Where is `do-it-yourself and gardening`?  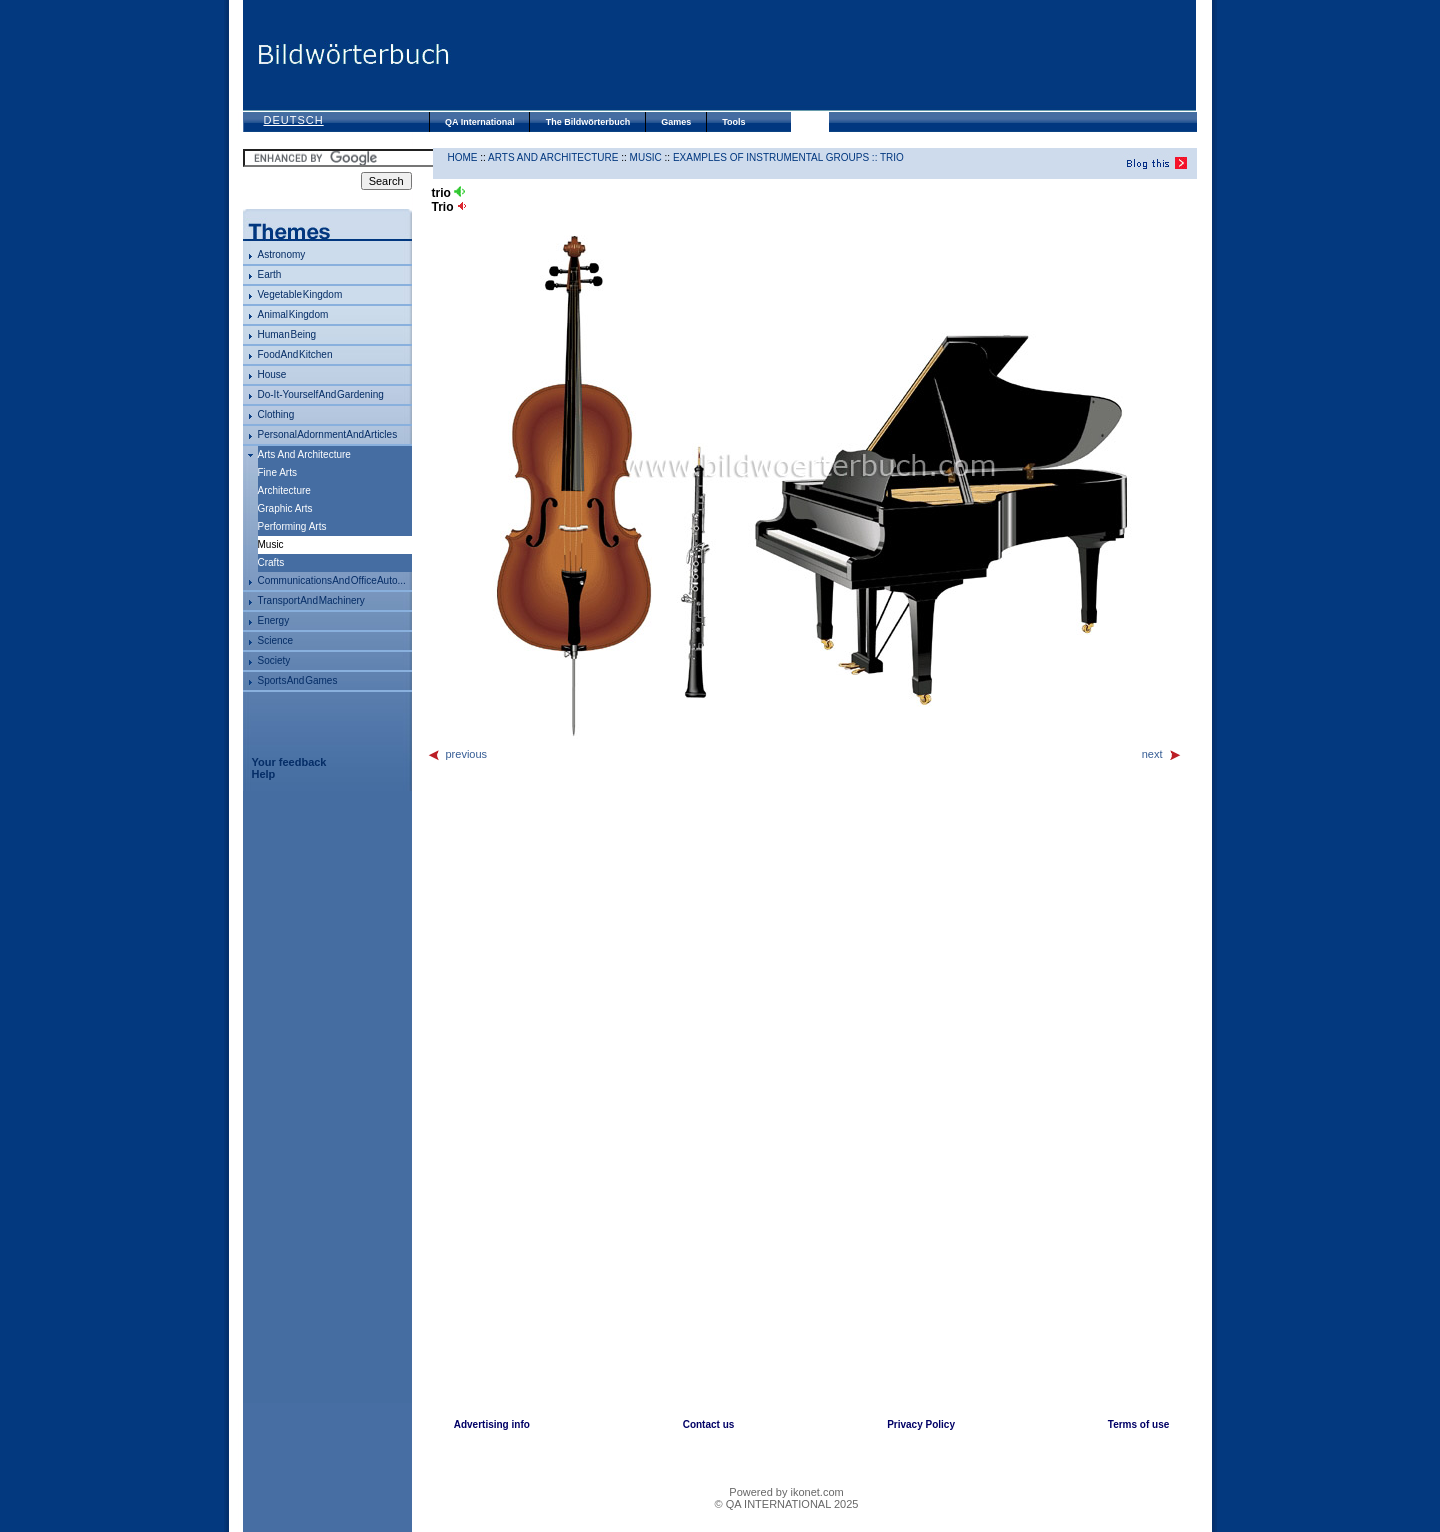 do-it-yourself and gardening is located at coordinates (321, 394).